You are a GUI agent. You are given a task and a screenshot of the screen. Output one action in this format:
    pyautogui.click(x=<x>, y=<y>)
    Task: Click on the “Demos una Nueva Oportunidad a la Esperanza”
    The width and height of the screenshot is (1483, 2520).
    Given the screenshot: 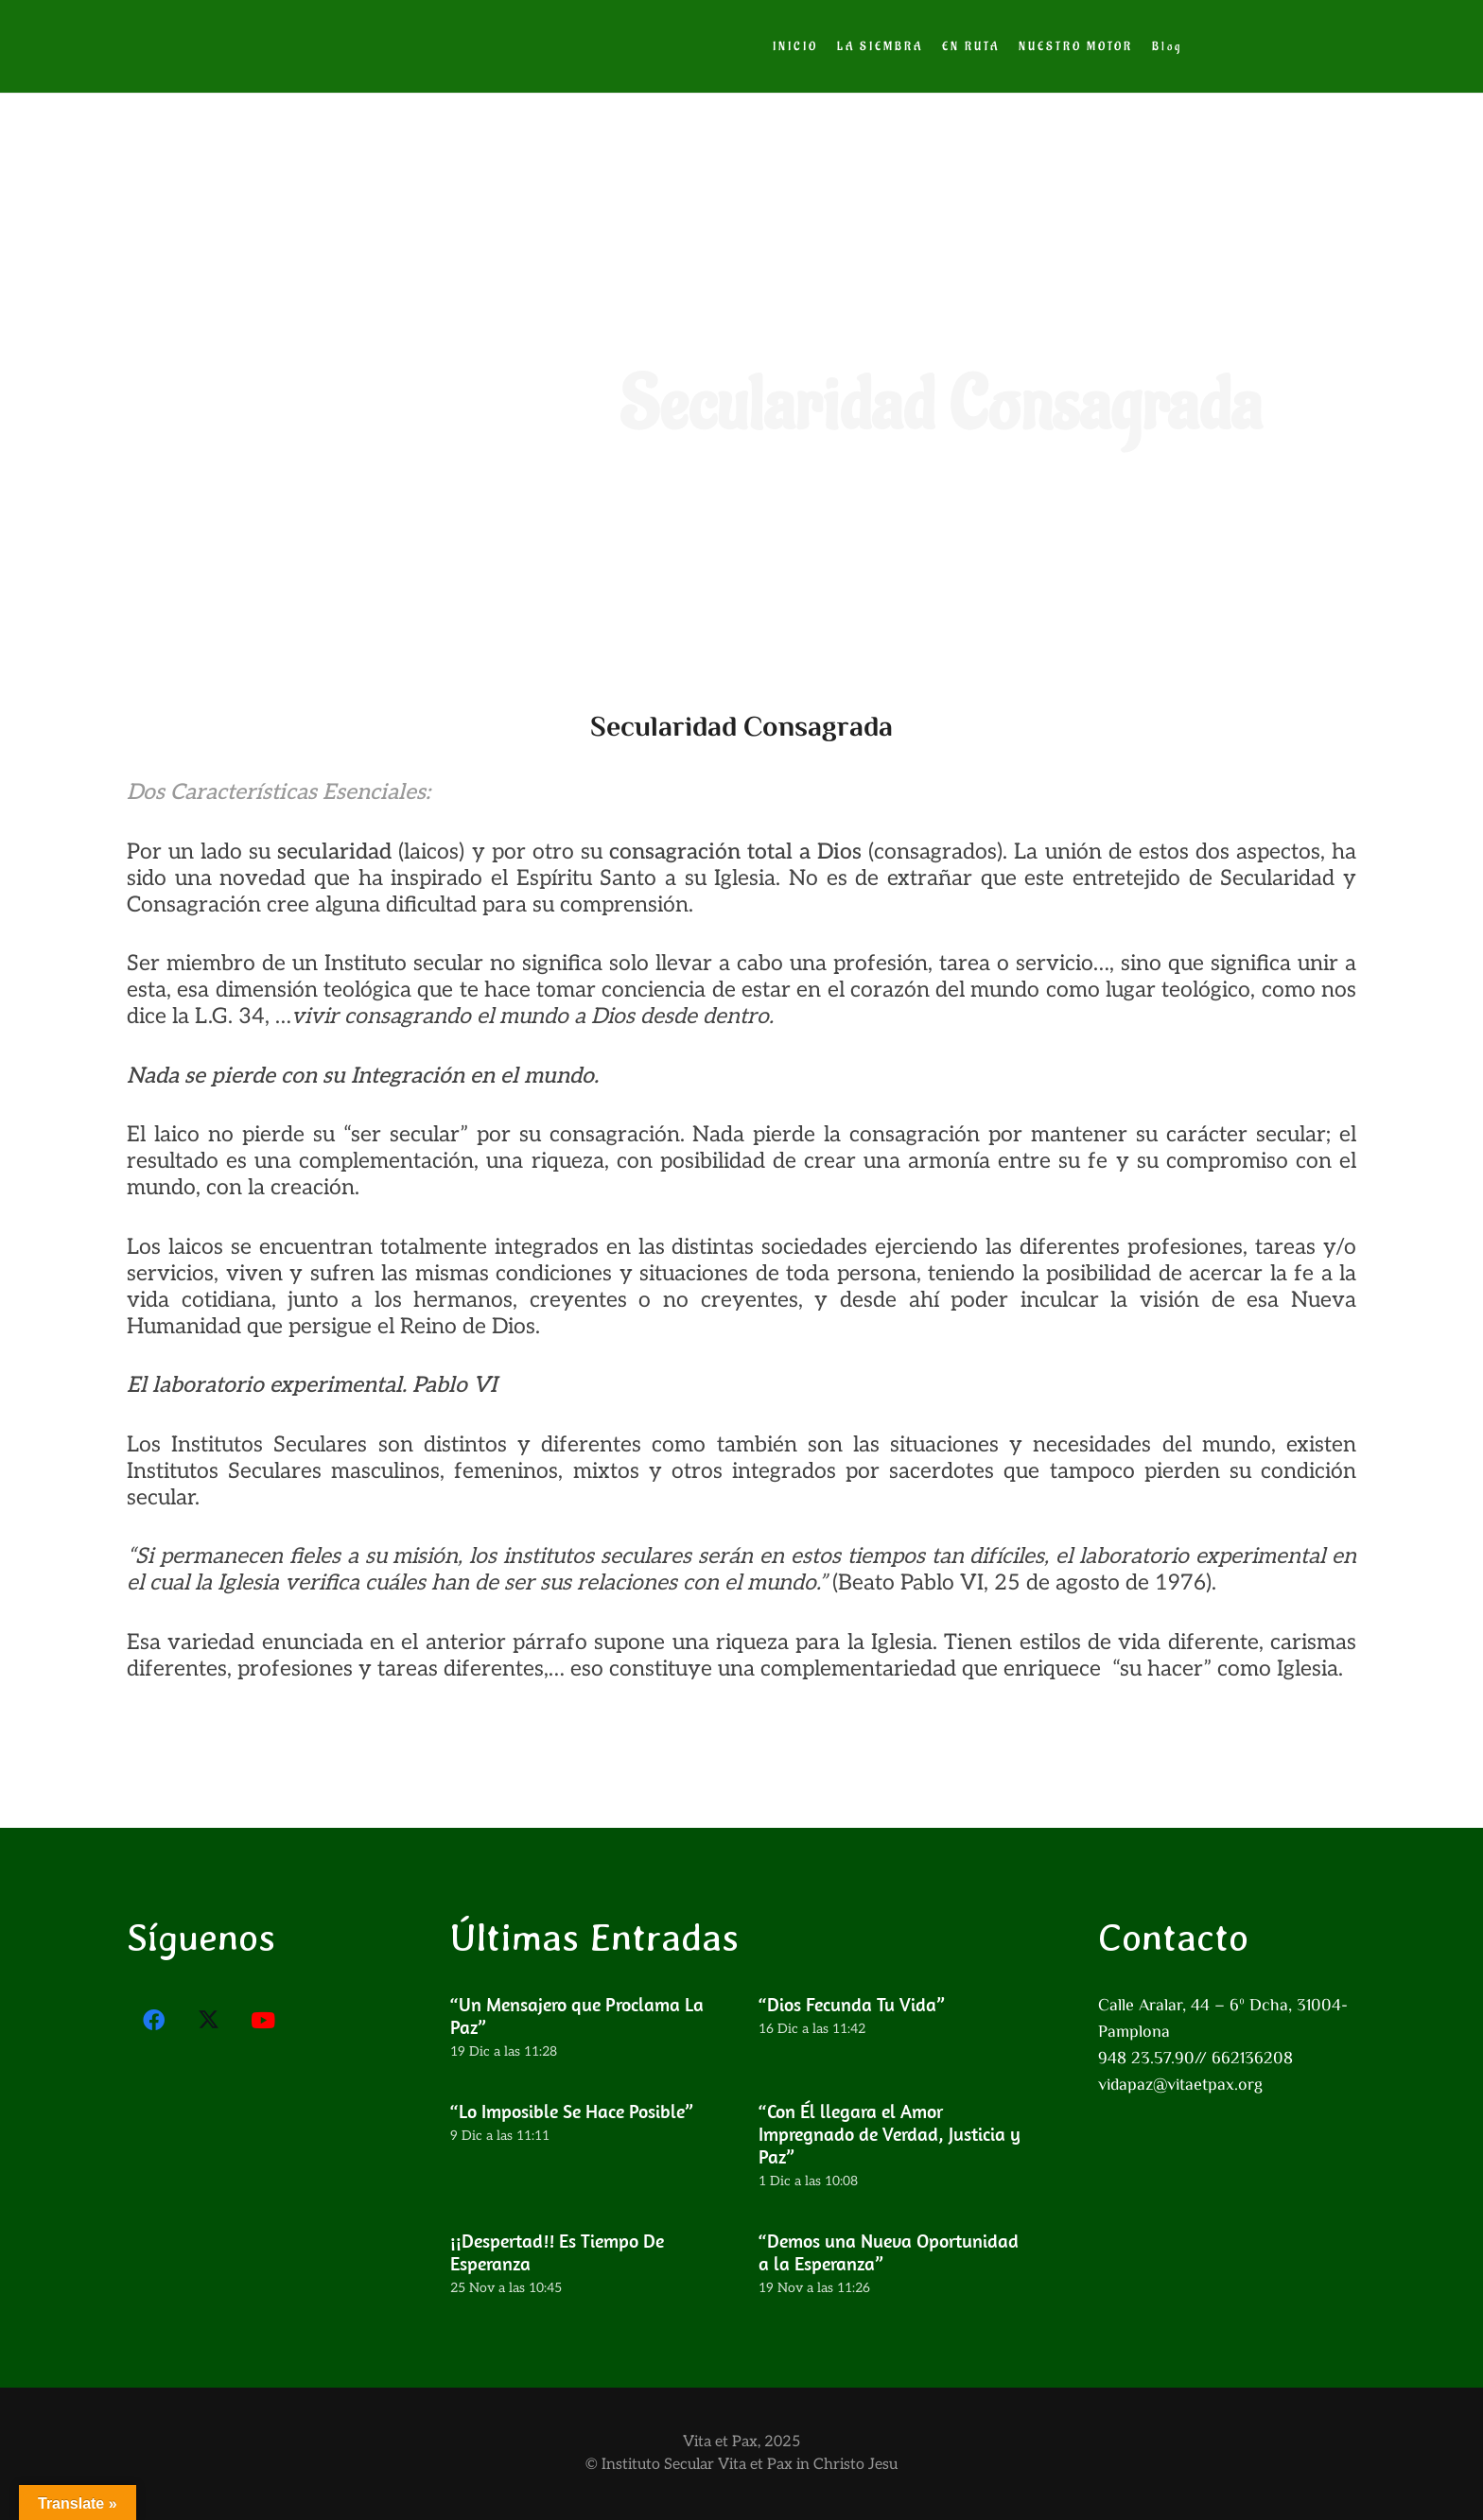 What is the action you would take?
    pyautogui.click(x=889, y=2251)
    